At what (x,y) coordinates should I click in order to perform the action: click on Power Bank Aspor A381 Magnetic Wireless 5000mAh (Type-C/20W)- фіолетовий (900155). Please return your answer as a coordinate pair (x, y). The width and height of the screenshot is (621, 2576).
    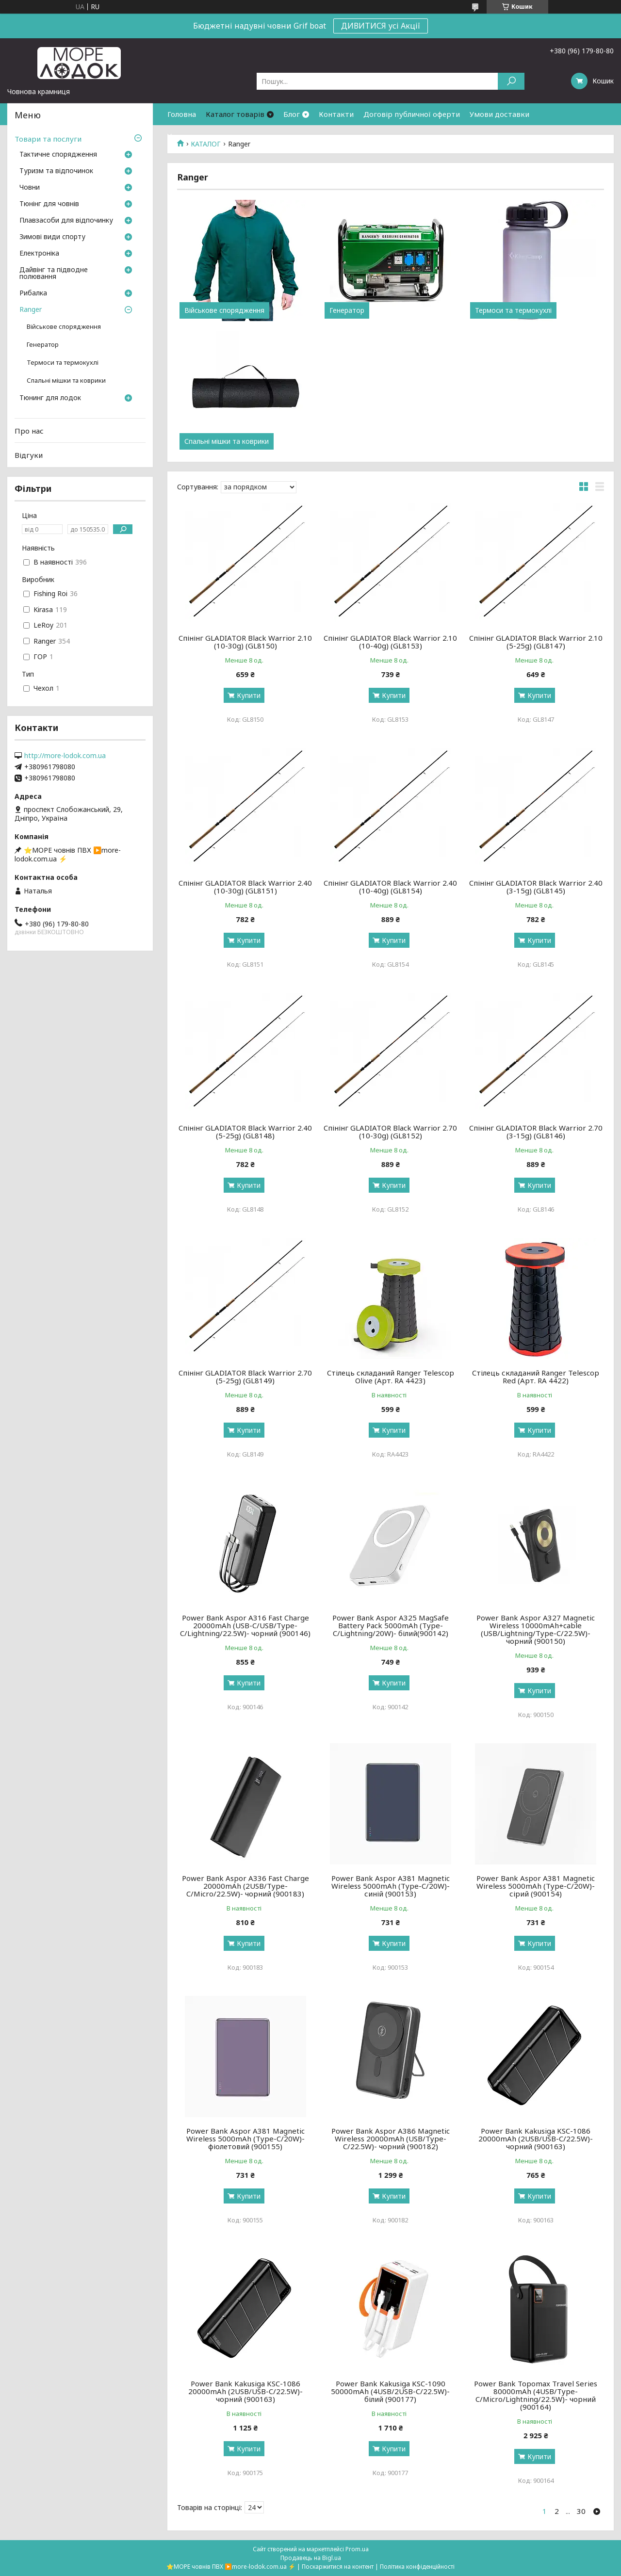
    Looking at the image, I should click on (245, 2138).